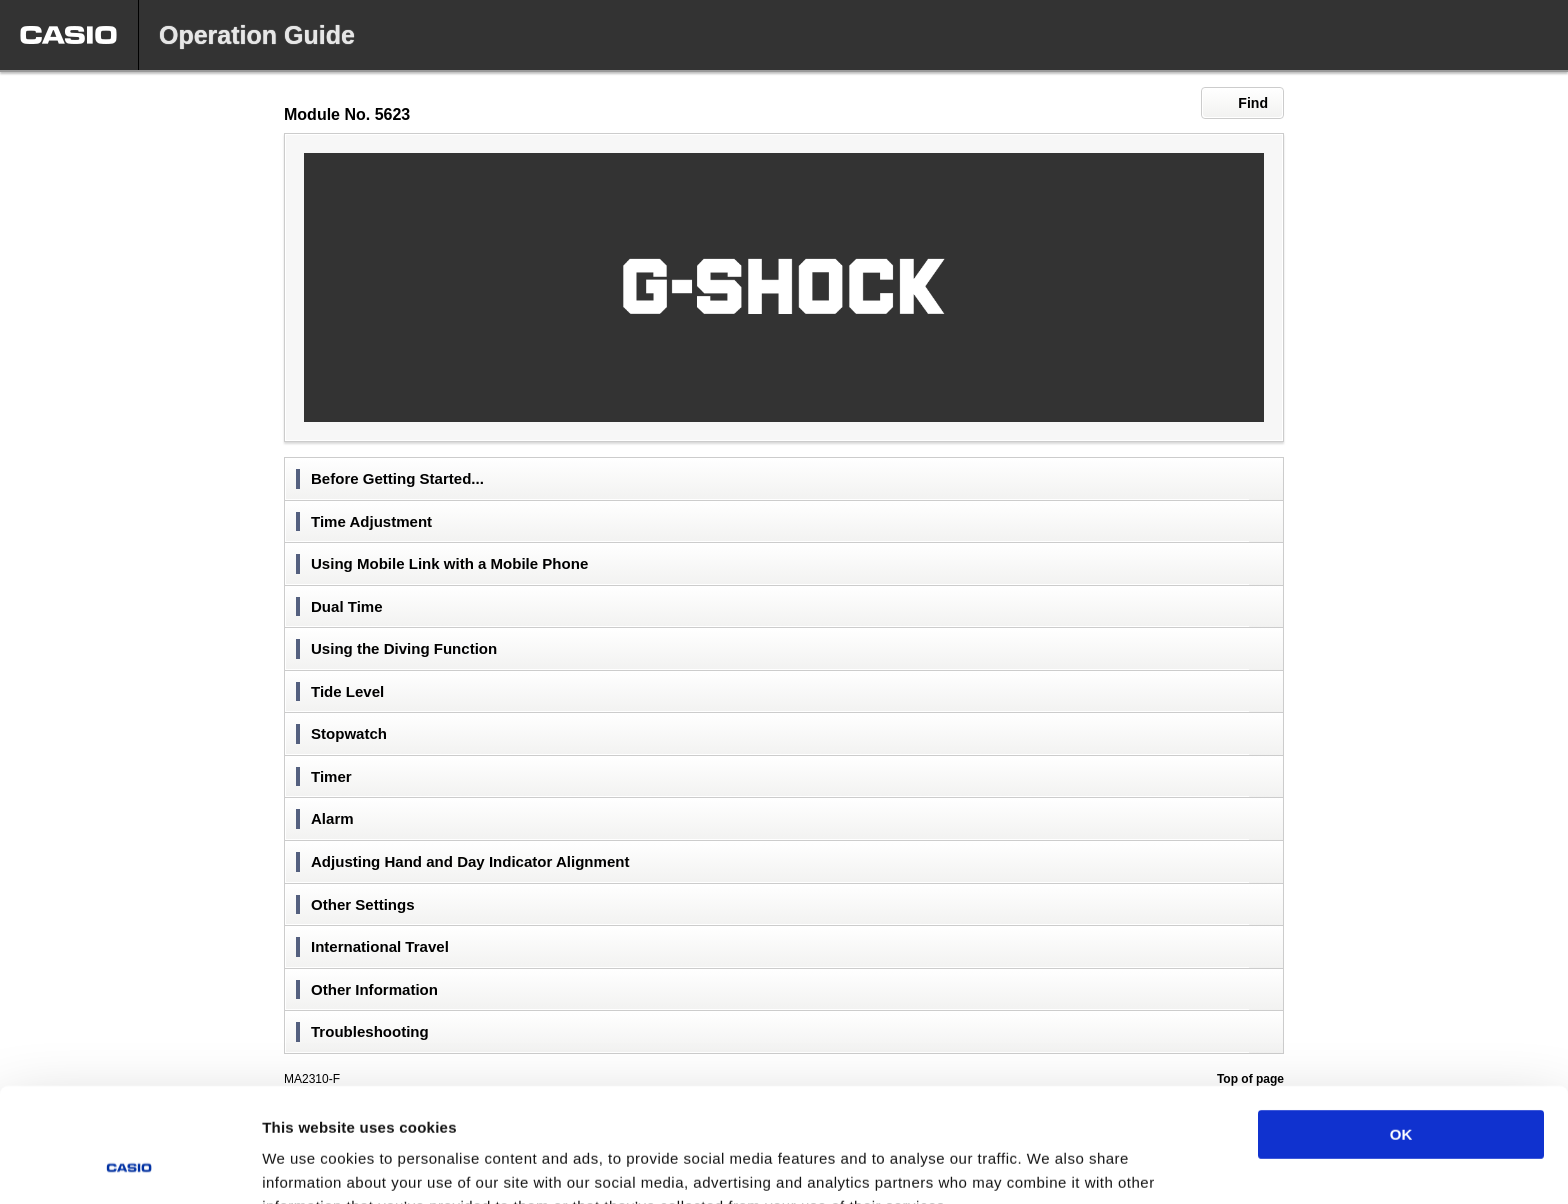  What do you see at coordinates (1049, 1164) in the screenshot?
I see `Show details` at bounding box center [1049, 1164].